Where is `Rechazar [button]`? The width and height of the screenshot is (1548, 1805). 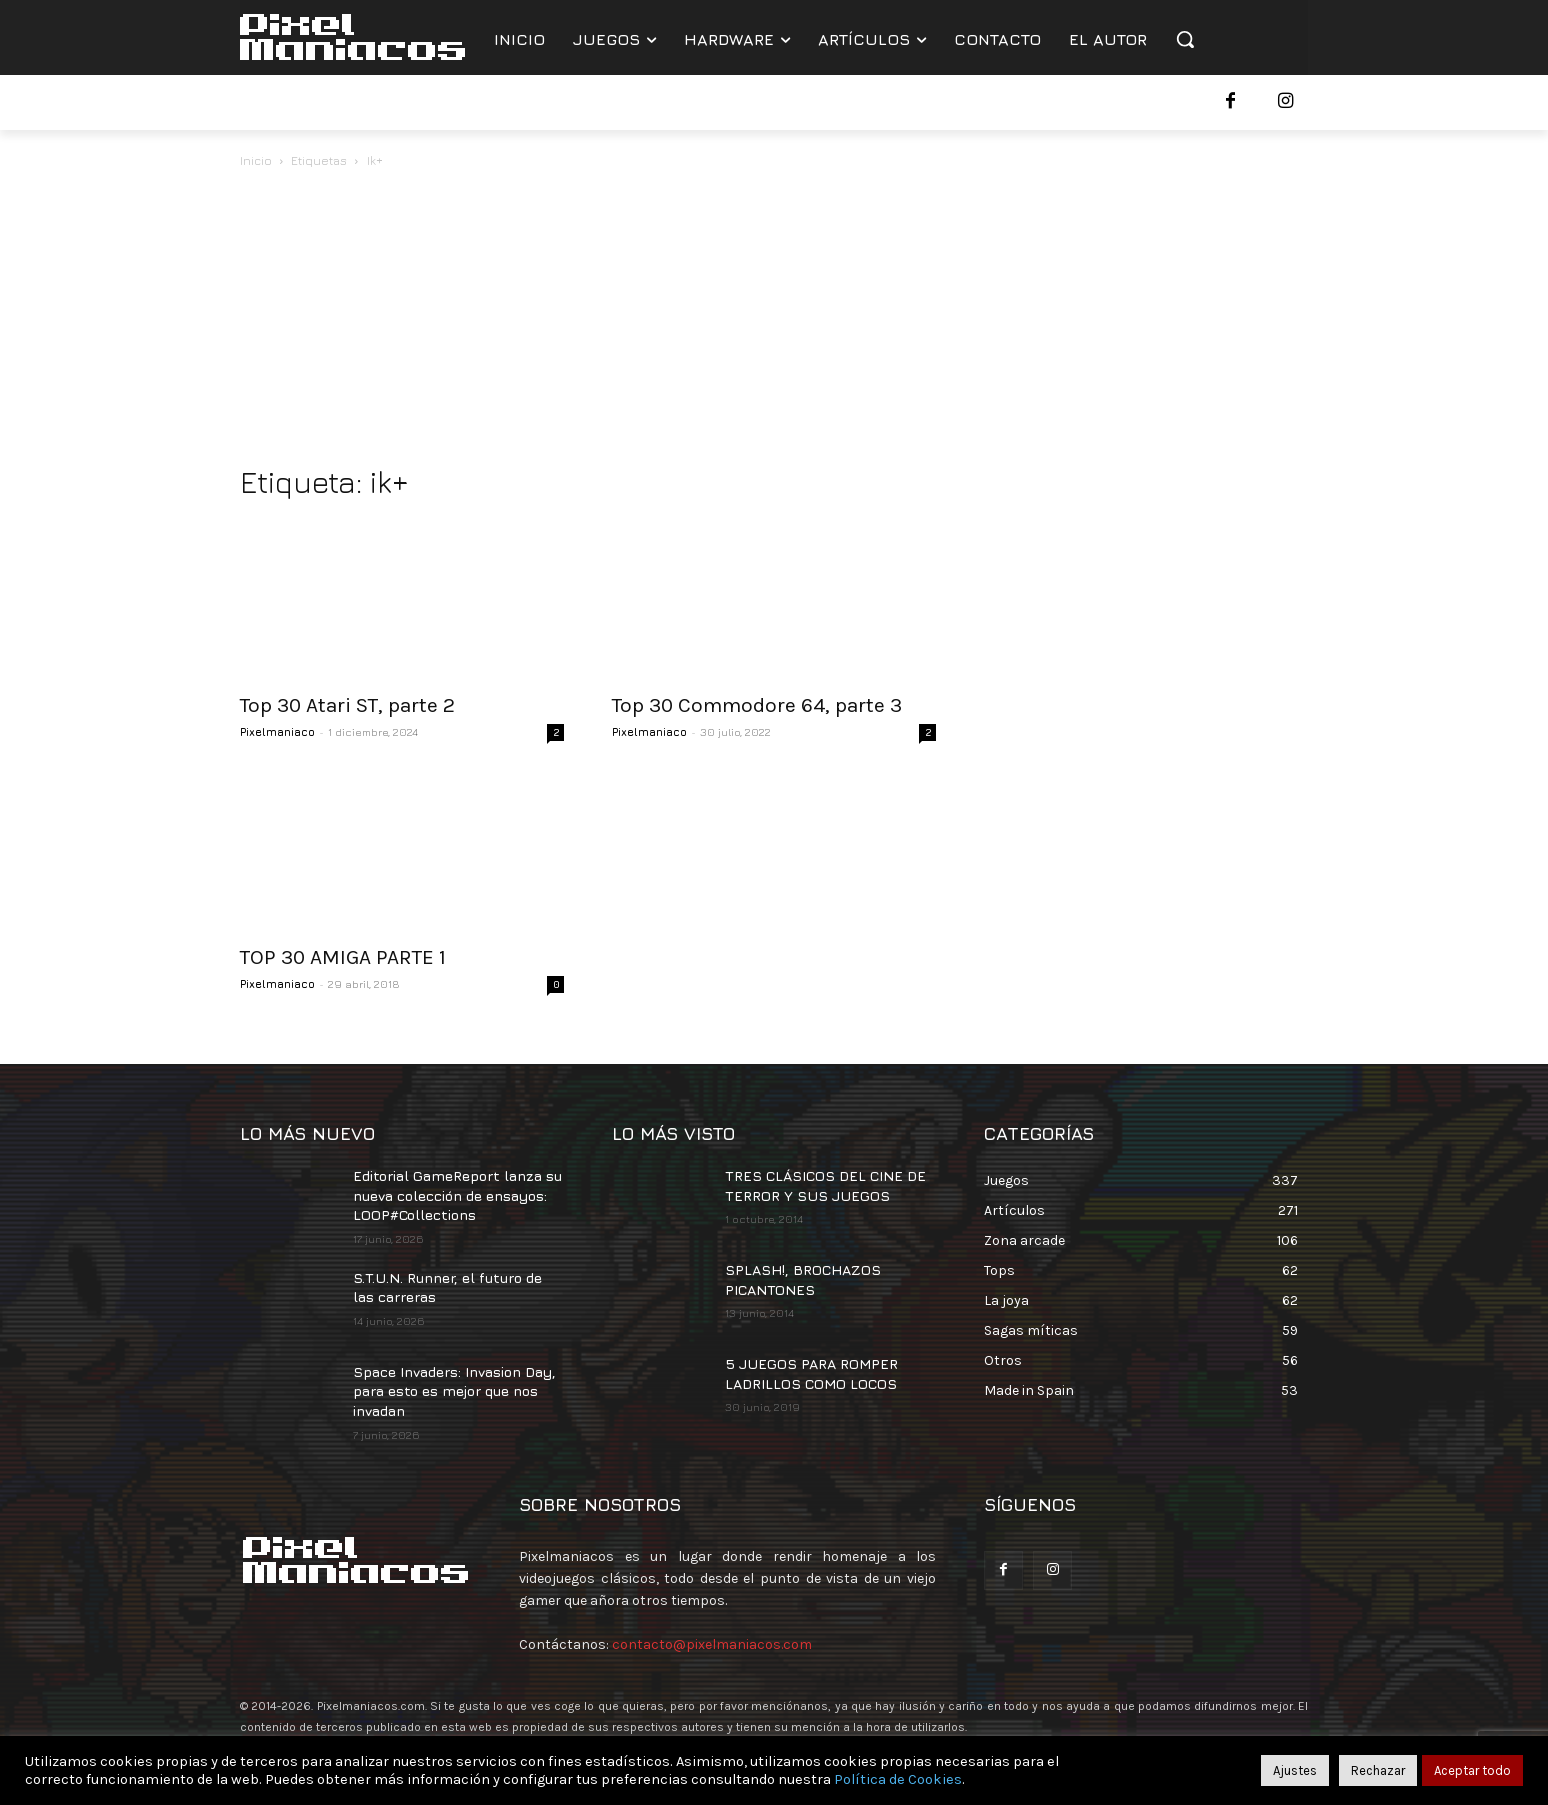 Rechazar [button] is located at coordinates (1378, 1770).